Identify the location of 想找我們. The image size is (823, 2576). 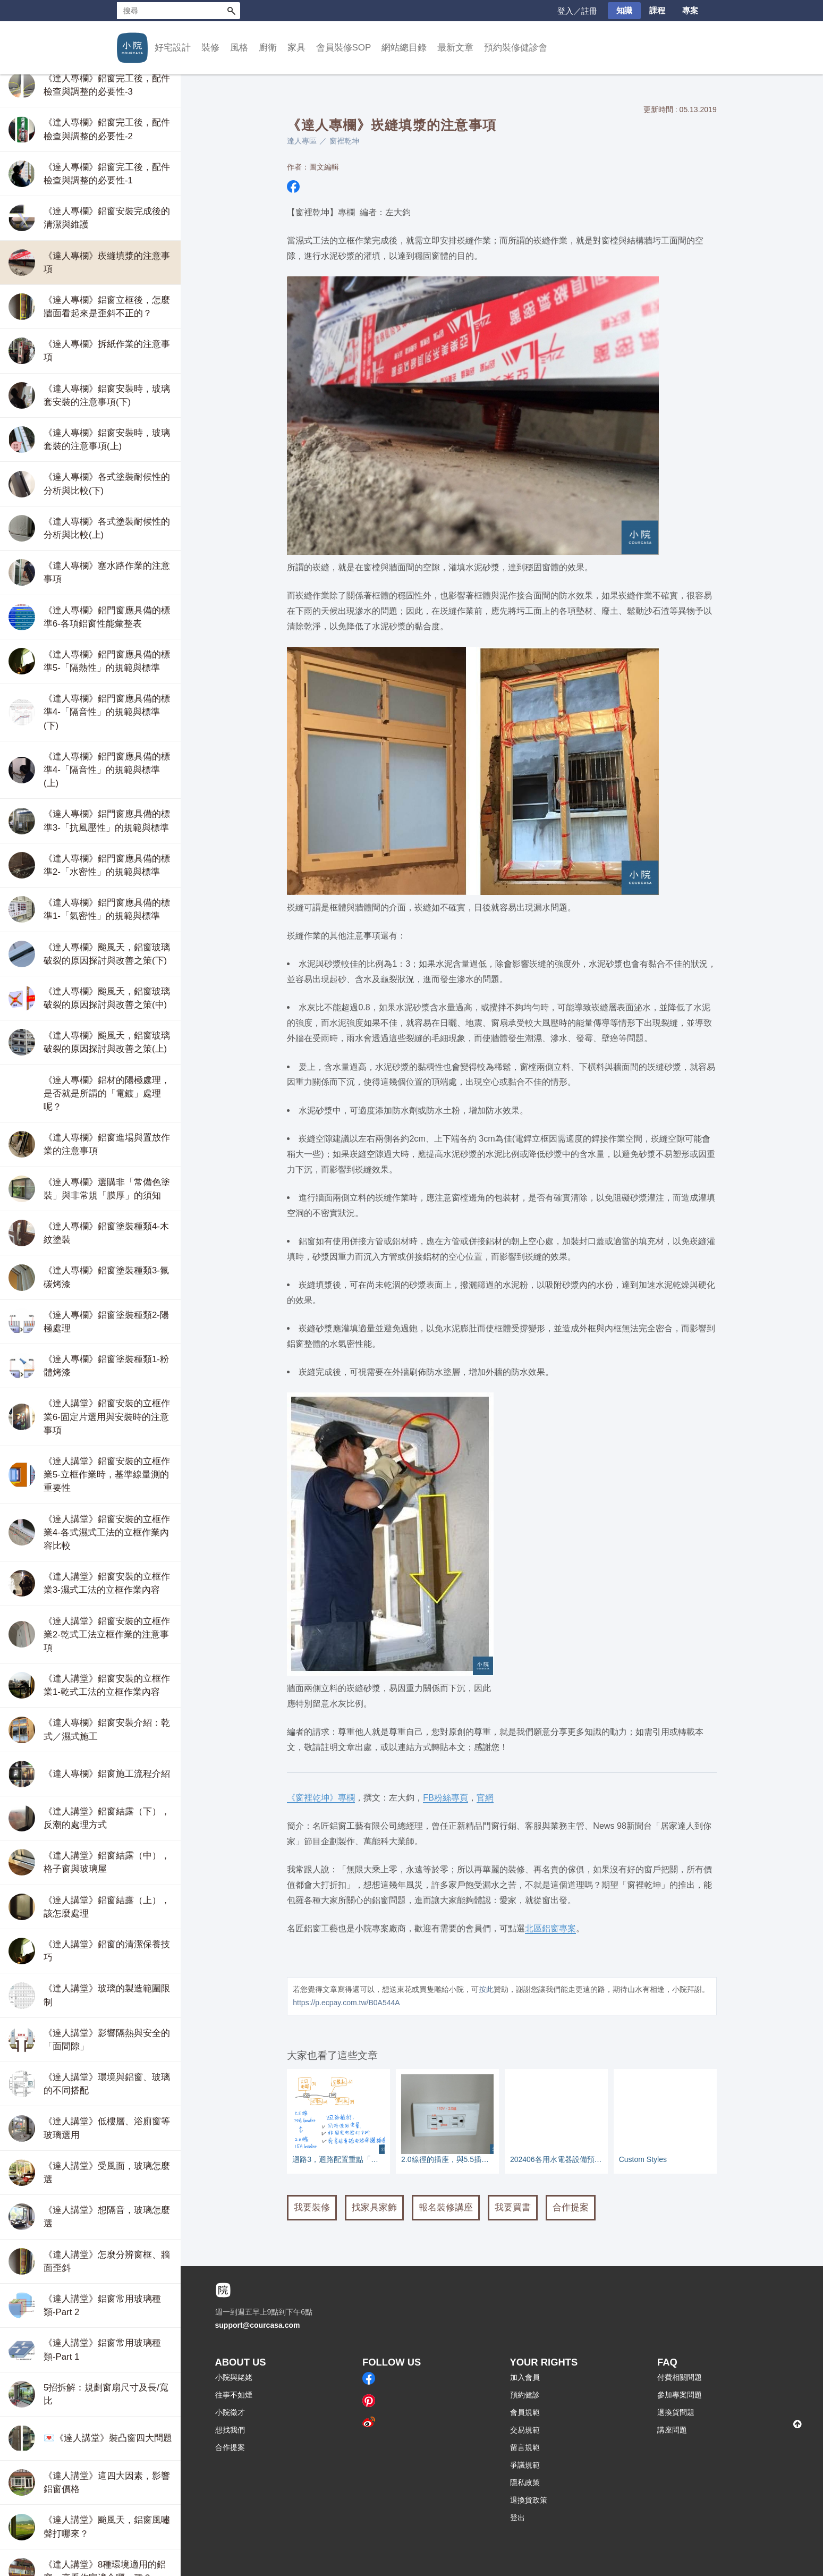
(230, 2430).